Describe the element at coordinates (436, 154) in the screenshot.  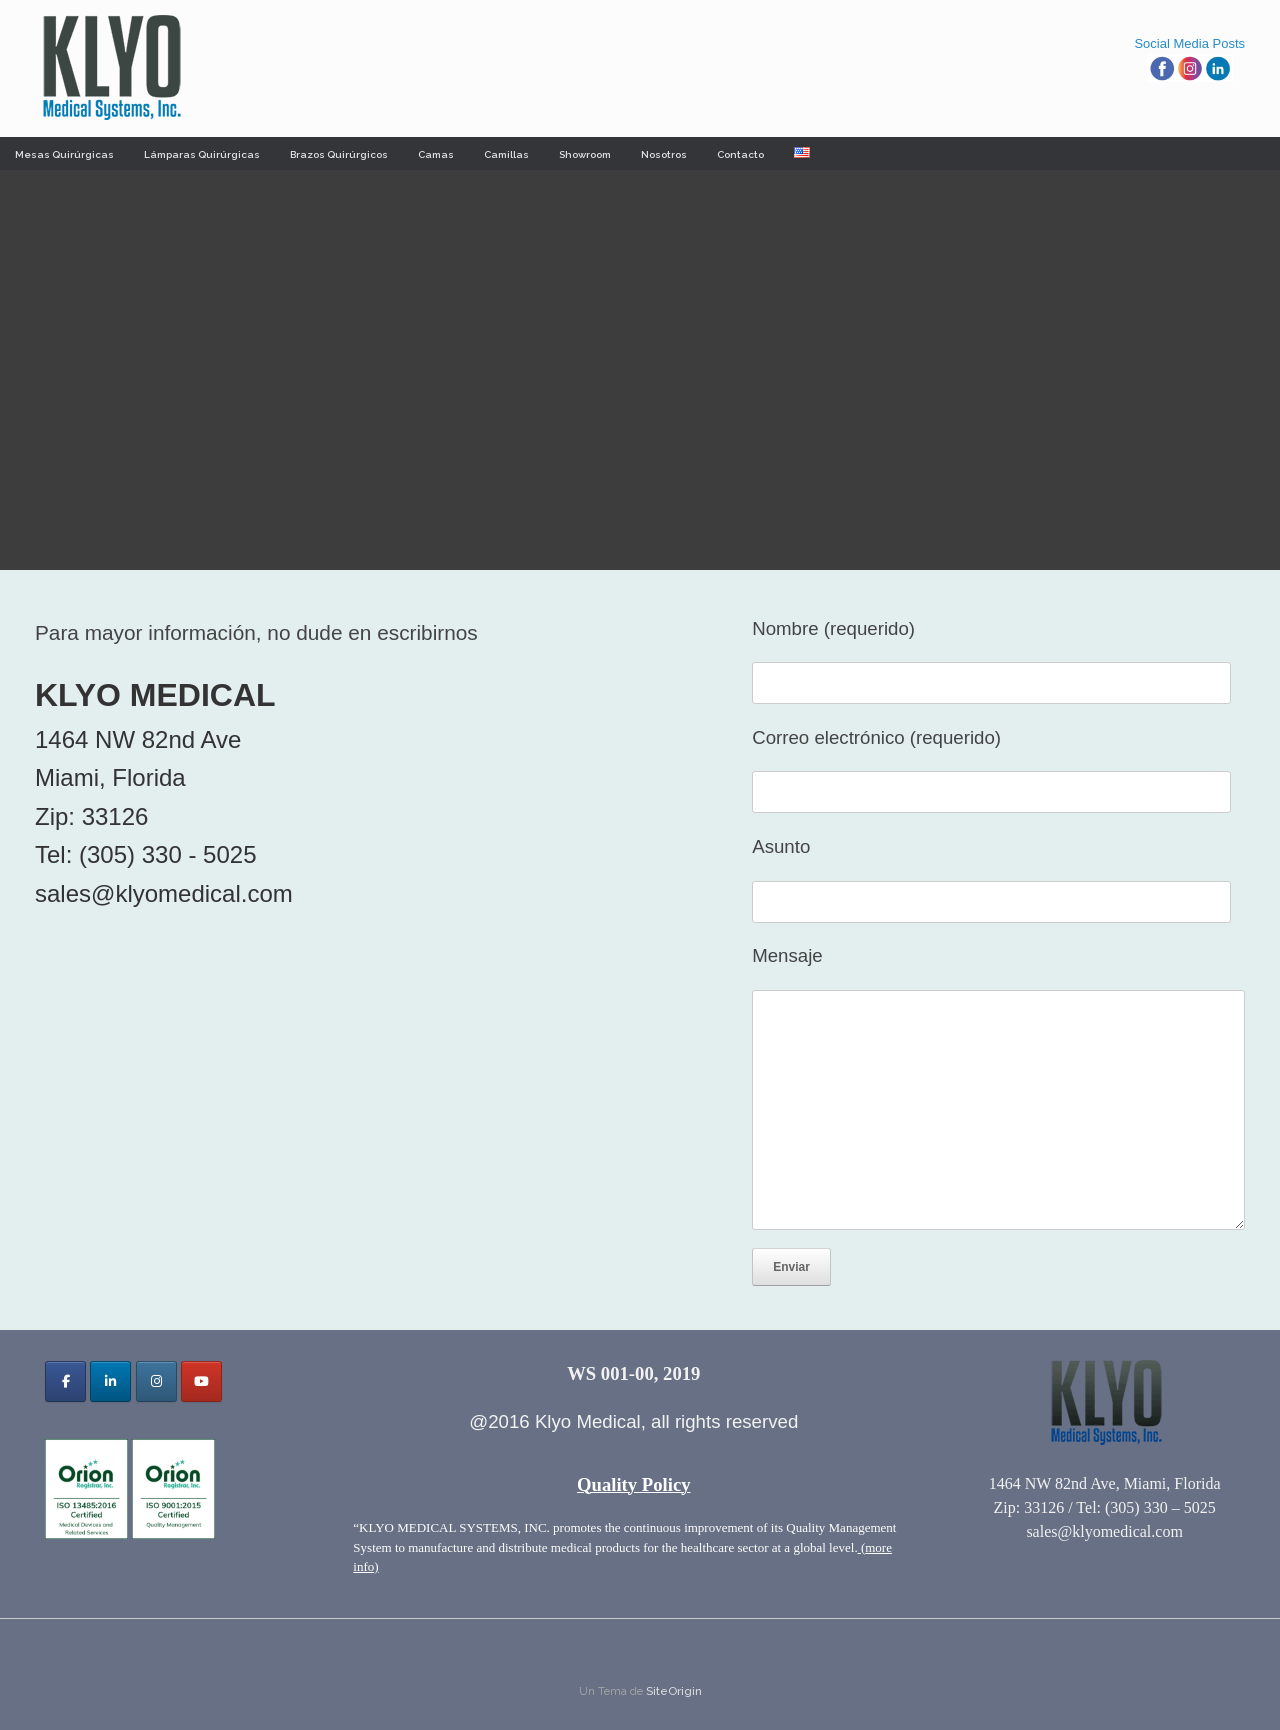
I see `Camas` at that location.